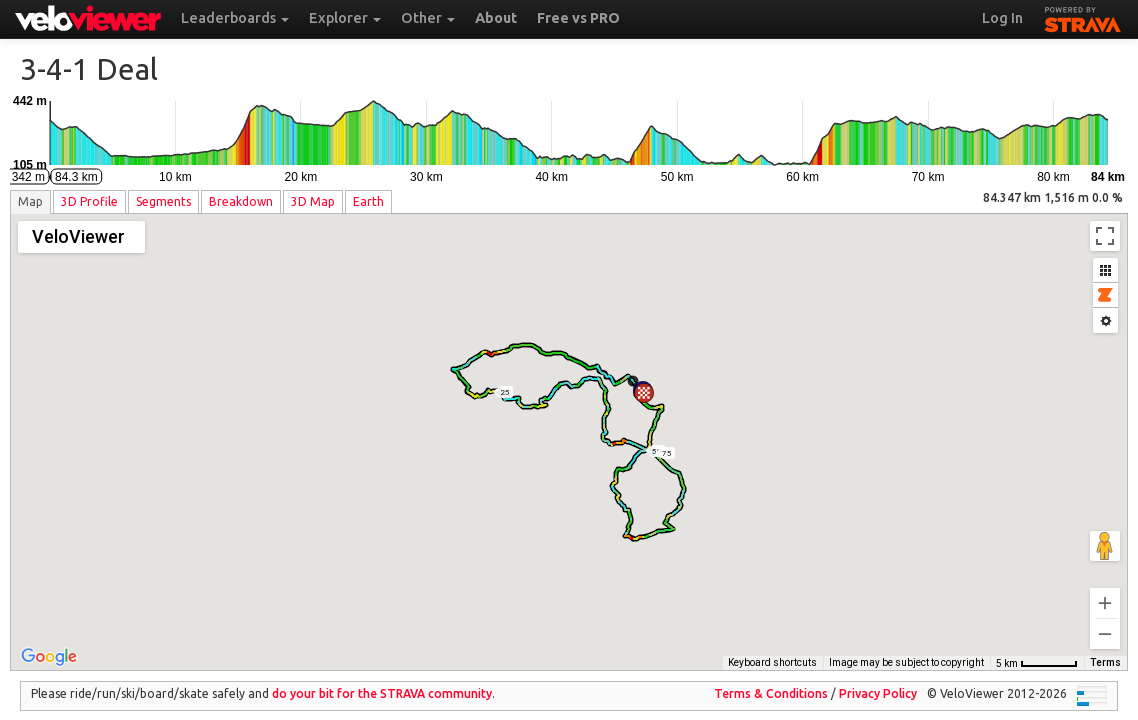 This screenshot has height=720, width=1138. I want to click on [Change map style], so click(81, 237).